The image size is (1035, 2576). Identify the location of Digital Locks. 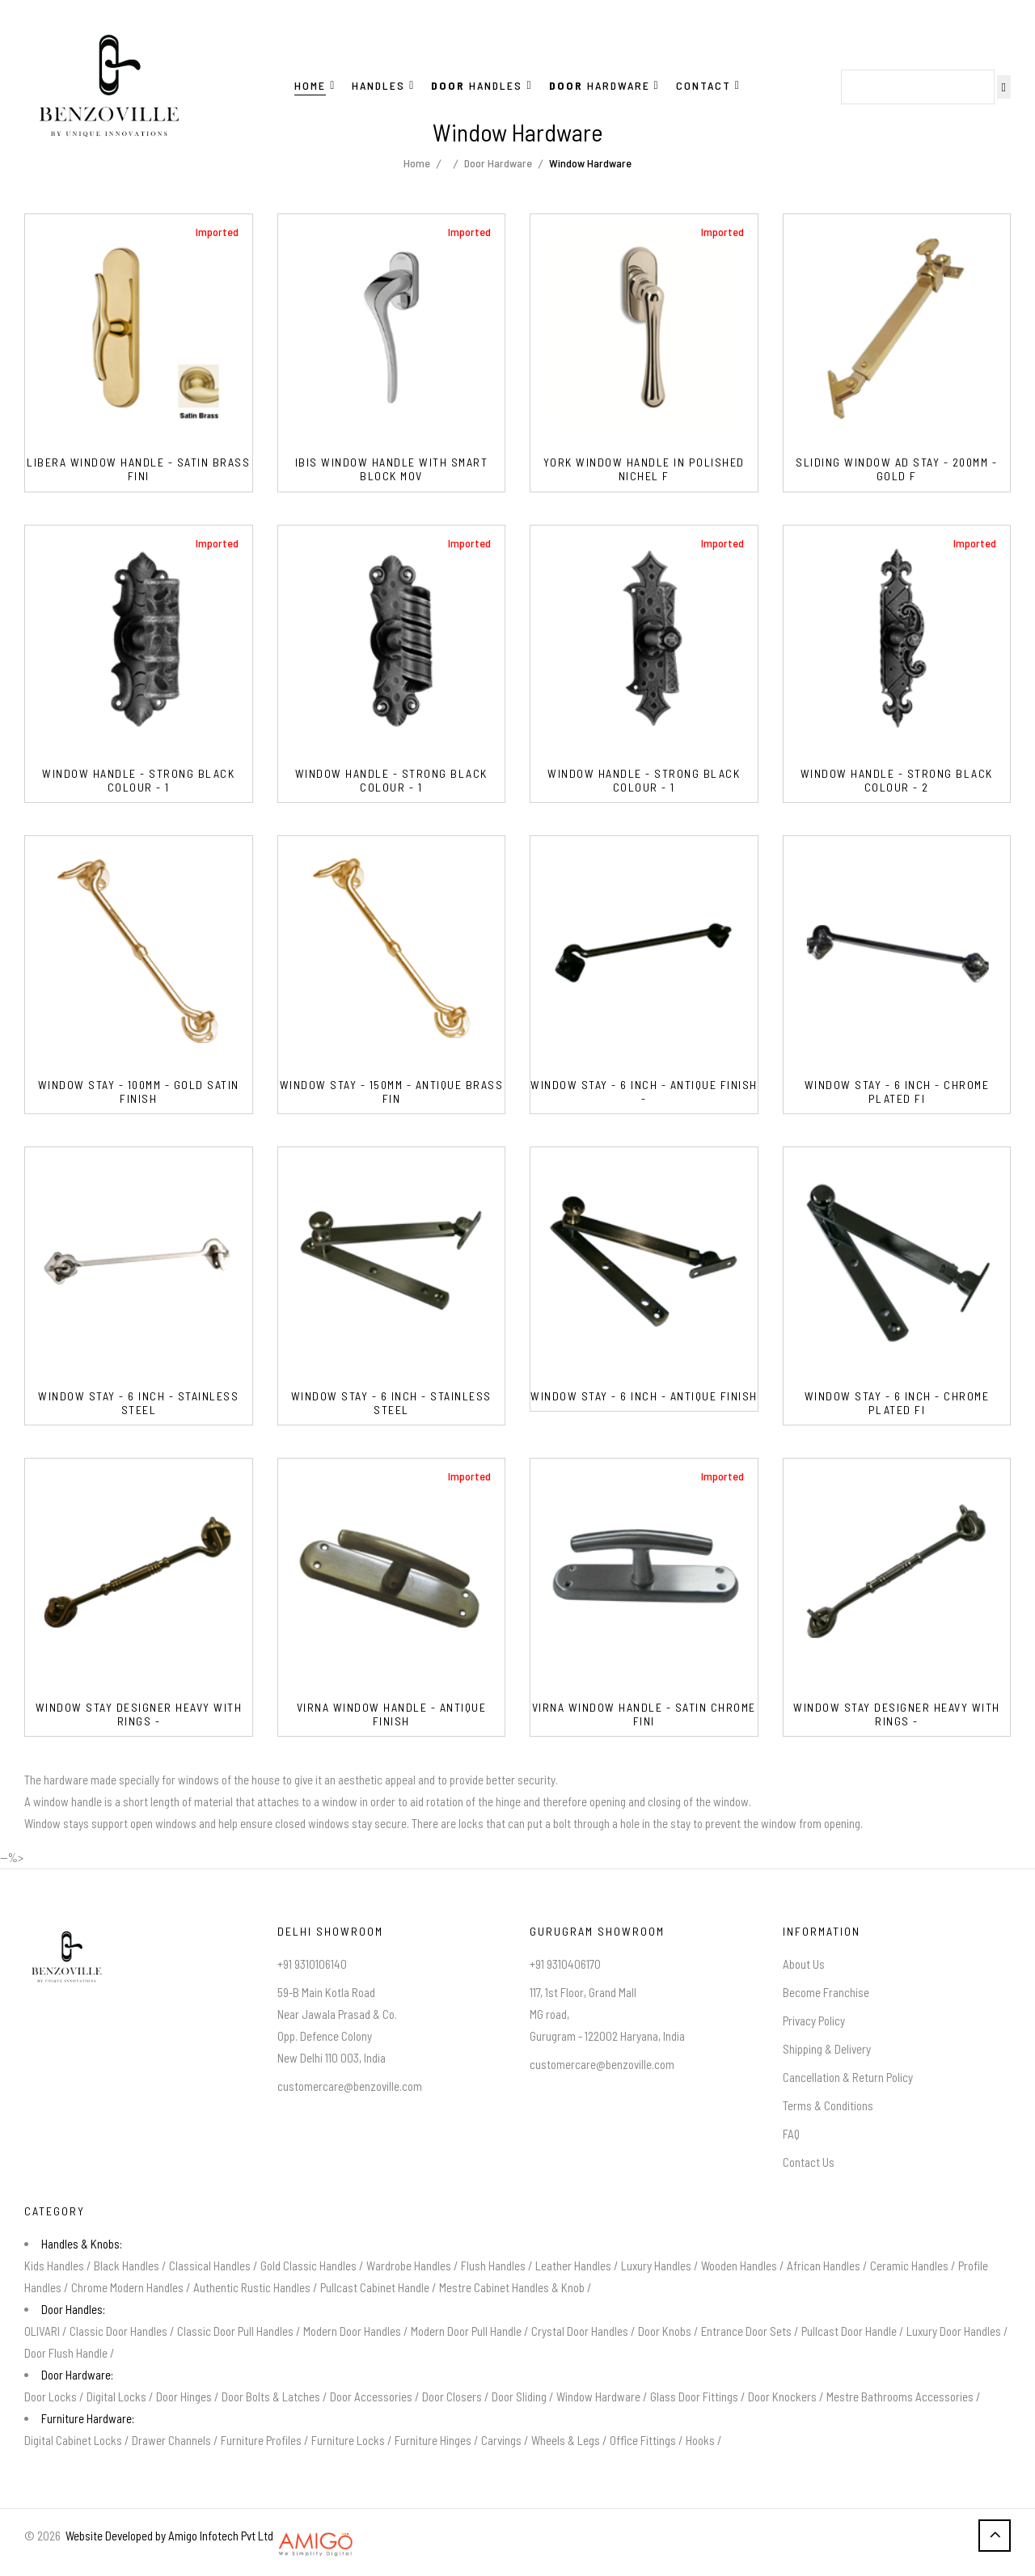
(116, 2396).